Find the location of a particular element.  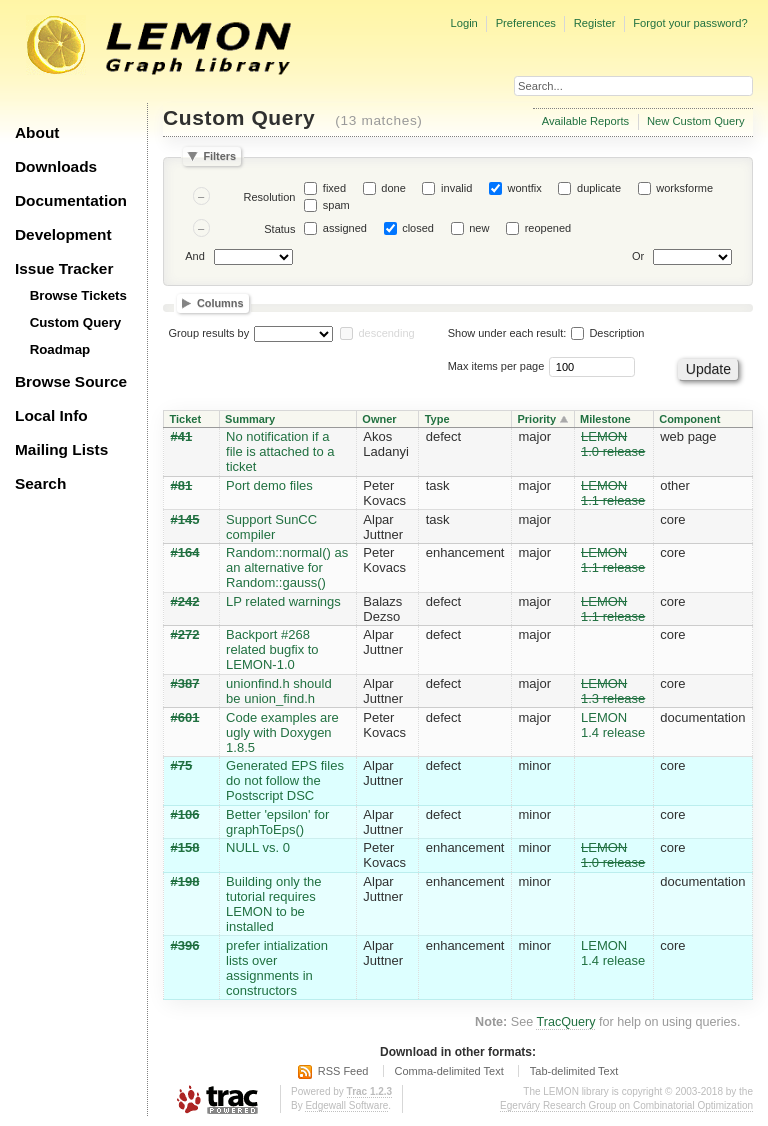

Custom Query is located at coordinates (76, 322).